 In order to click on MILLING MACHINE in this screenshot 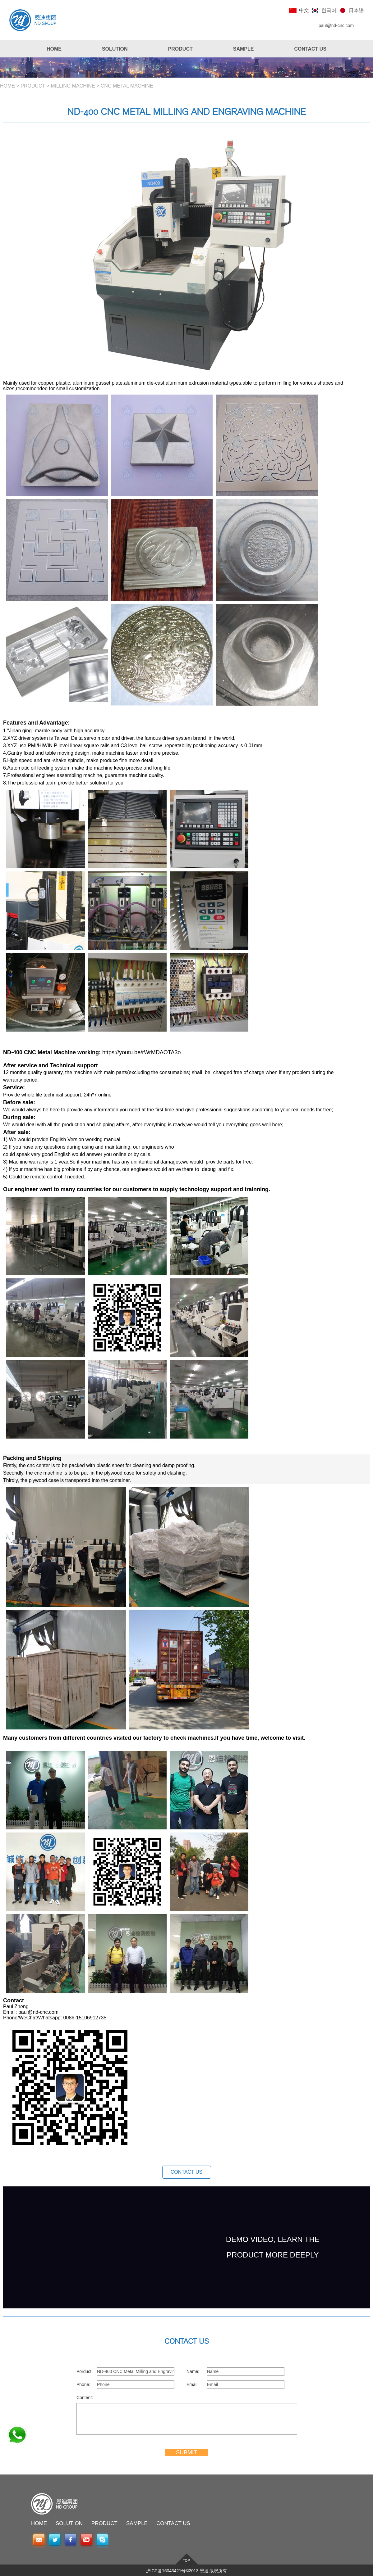, I will do `click(73, 85)`.